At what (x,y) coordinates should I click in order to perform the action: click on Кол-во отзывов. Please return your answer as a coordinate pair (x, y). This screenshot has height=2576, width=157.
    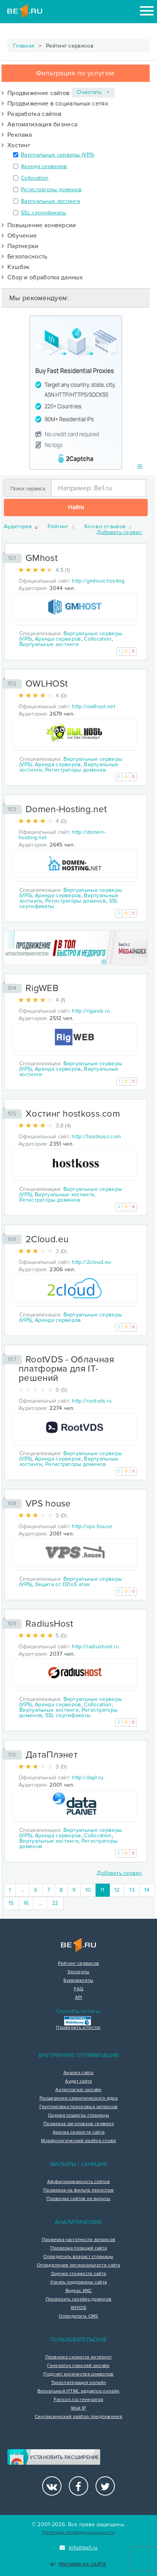
    Looking at the image, I should click on (108, 527).